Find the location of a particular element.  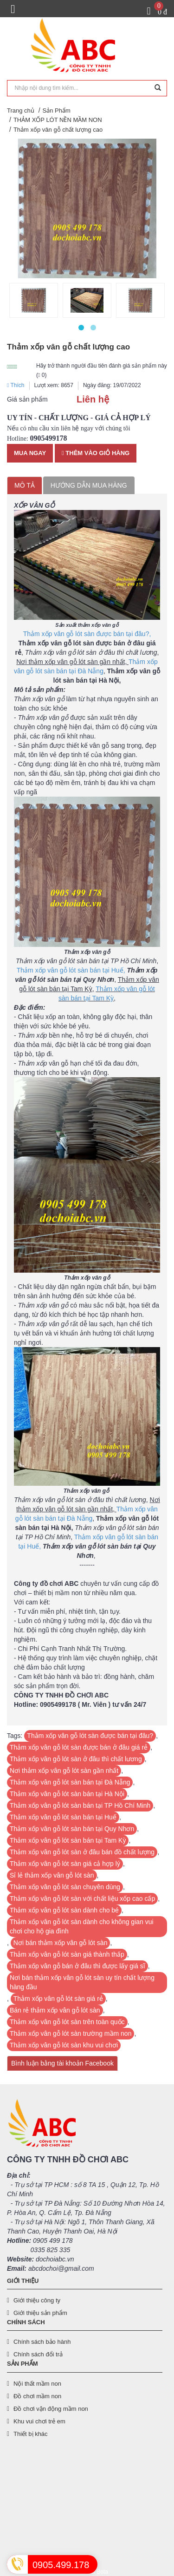

Trang chủ is located at coordinates (20, 110).